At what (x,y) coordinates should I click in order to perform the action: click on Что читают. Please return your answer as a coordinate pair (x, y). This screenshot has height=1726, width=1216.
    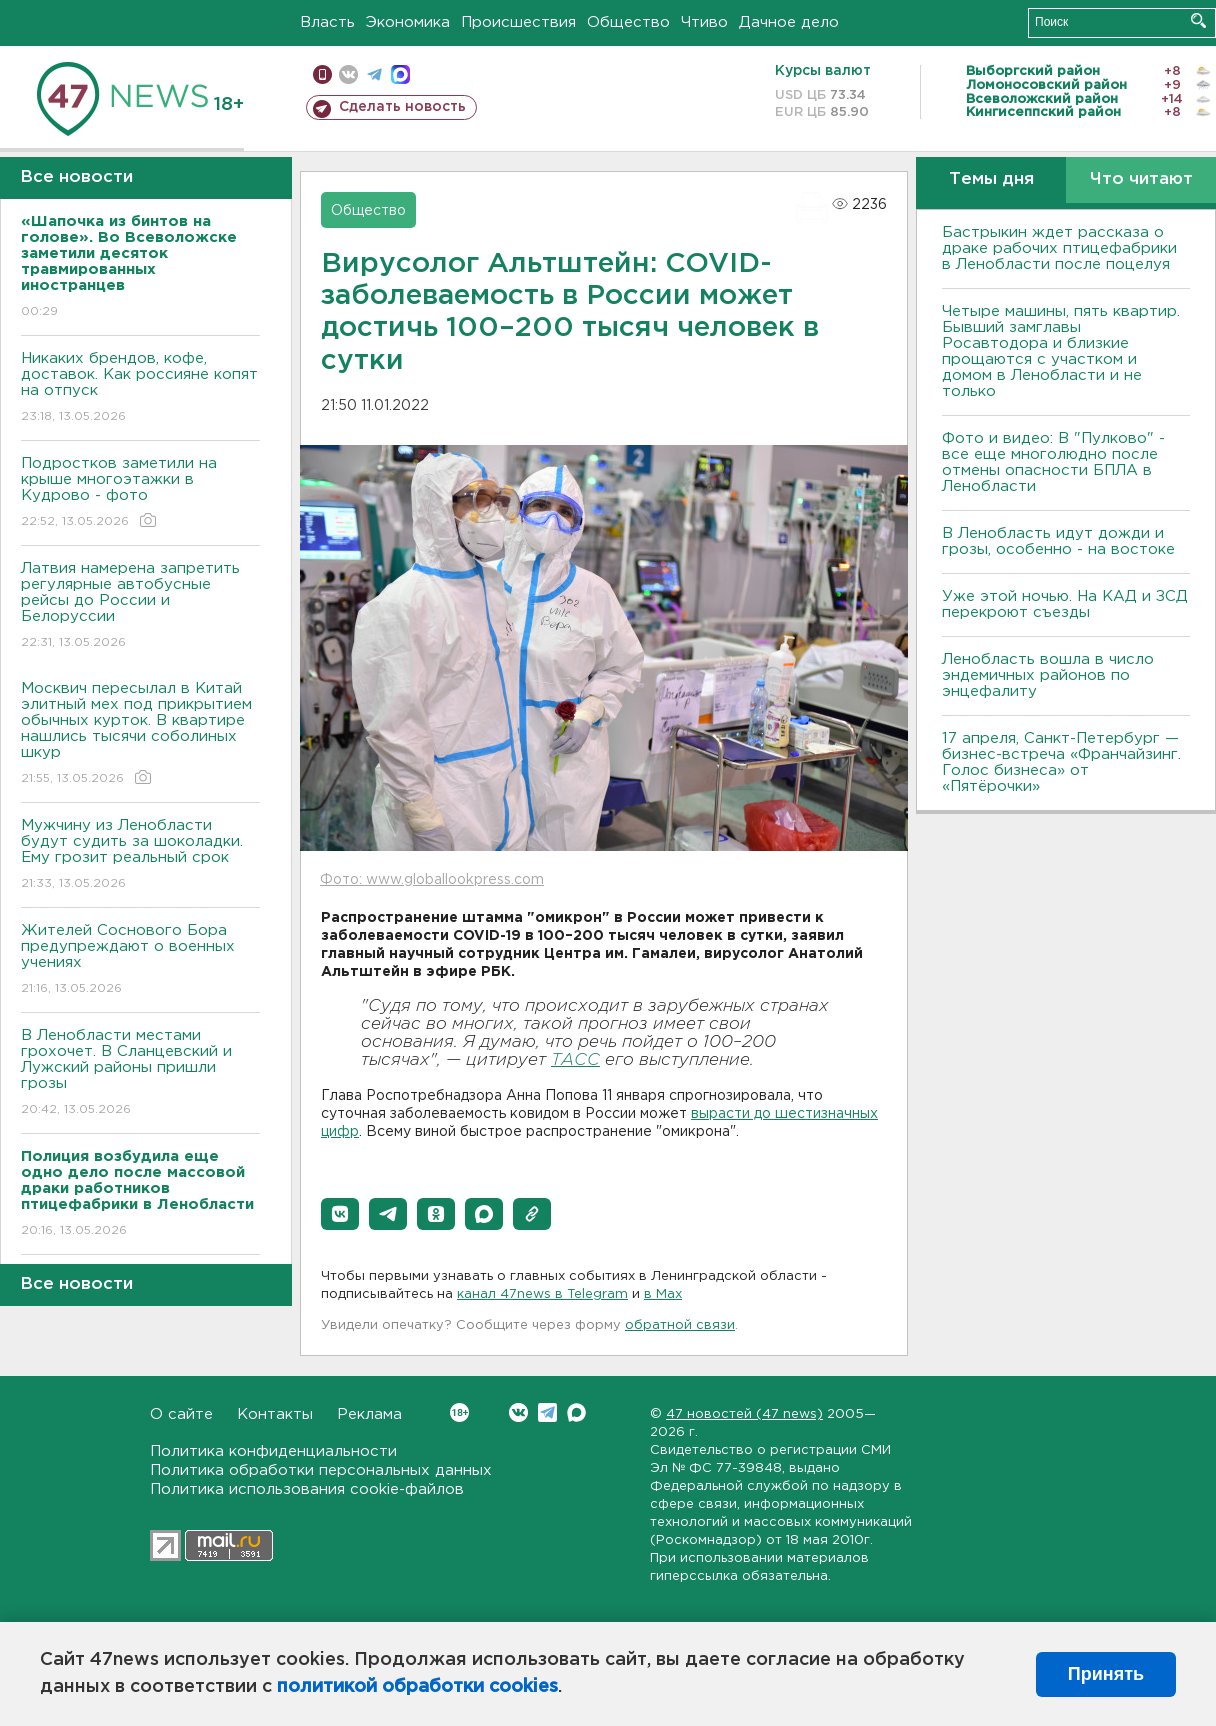
    Looking at the image, I should click on (1141, 179).